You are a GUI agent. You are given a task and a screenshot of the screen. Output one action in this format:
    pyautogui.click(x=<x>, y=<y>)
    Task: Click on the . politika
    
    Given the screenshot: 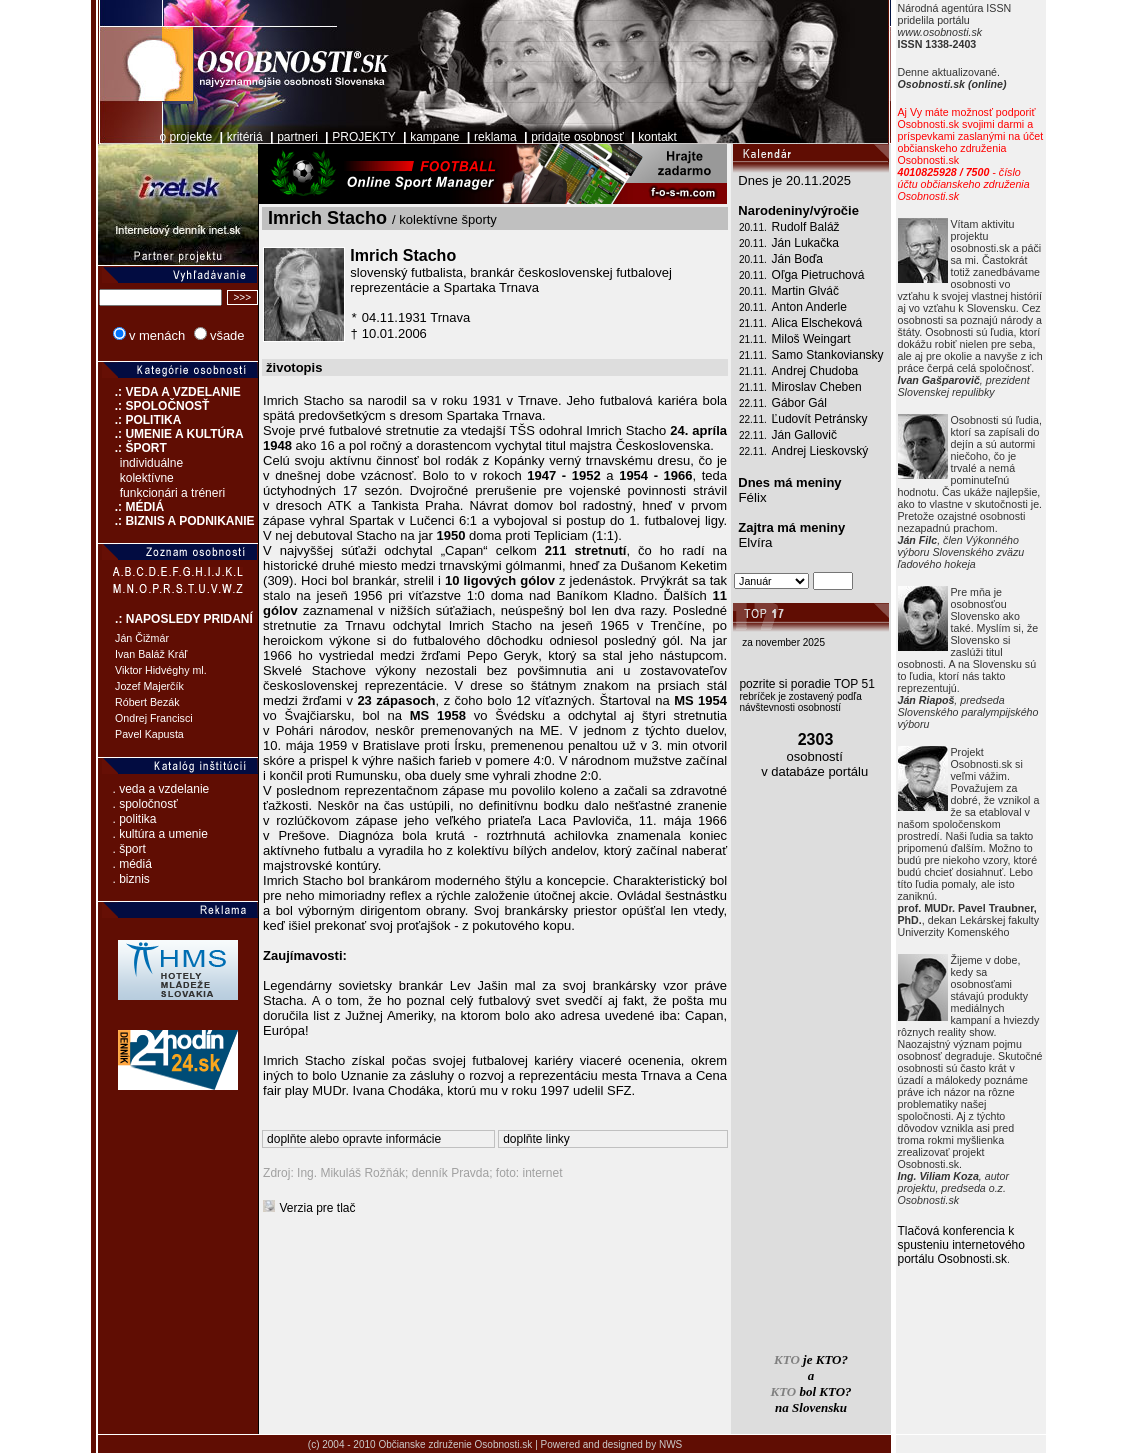 What is the action you would take?
    pyautogui.click(x=135, y=819)
    